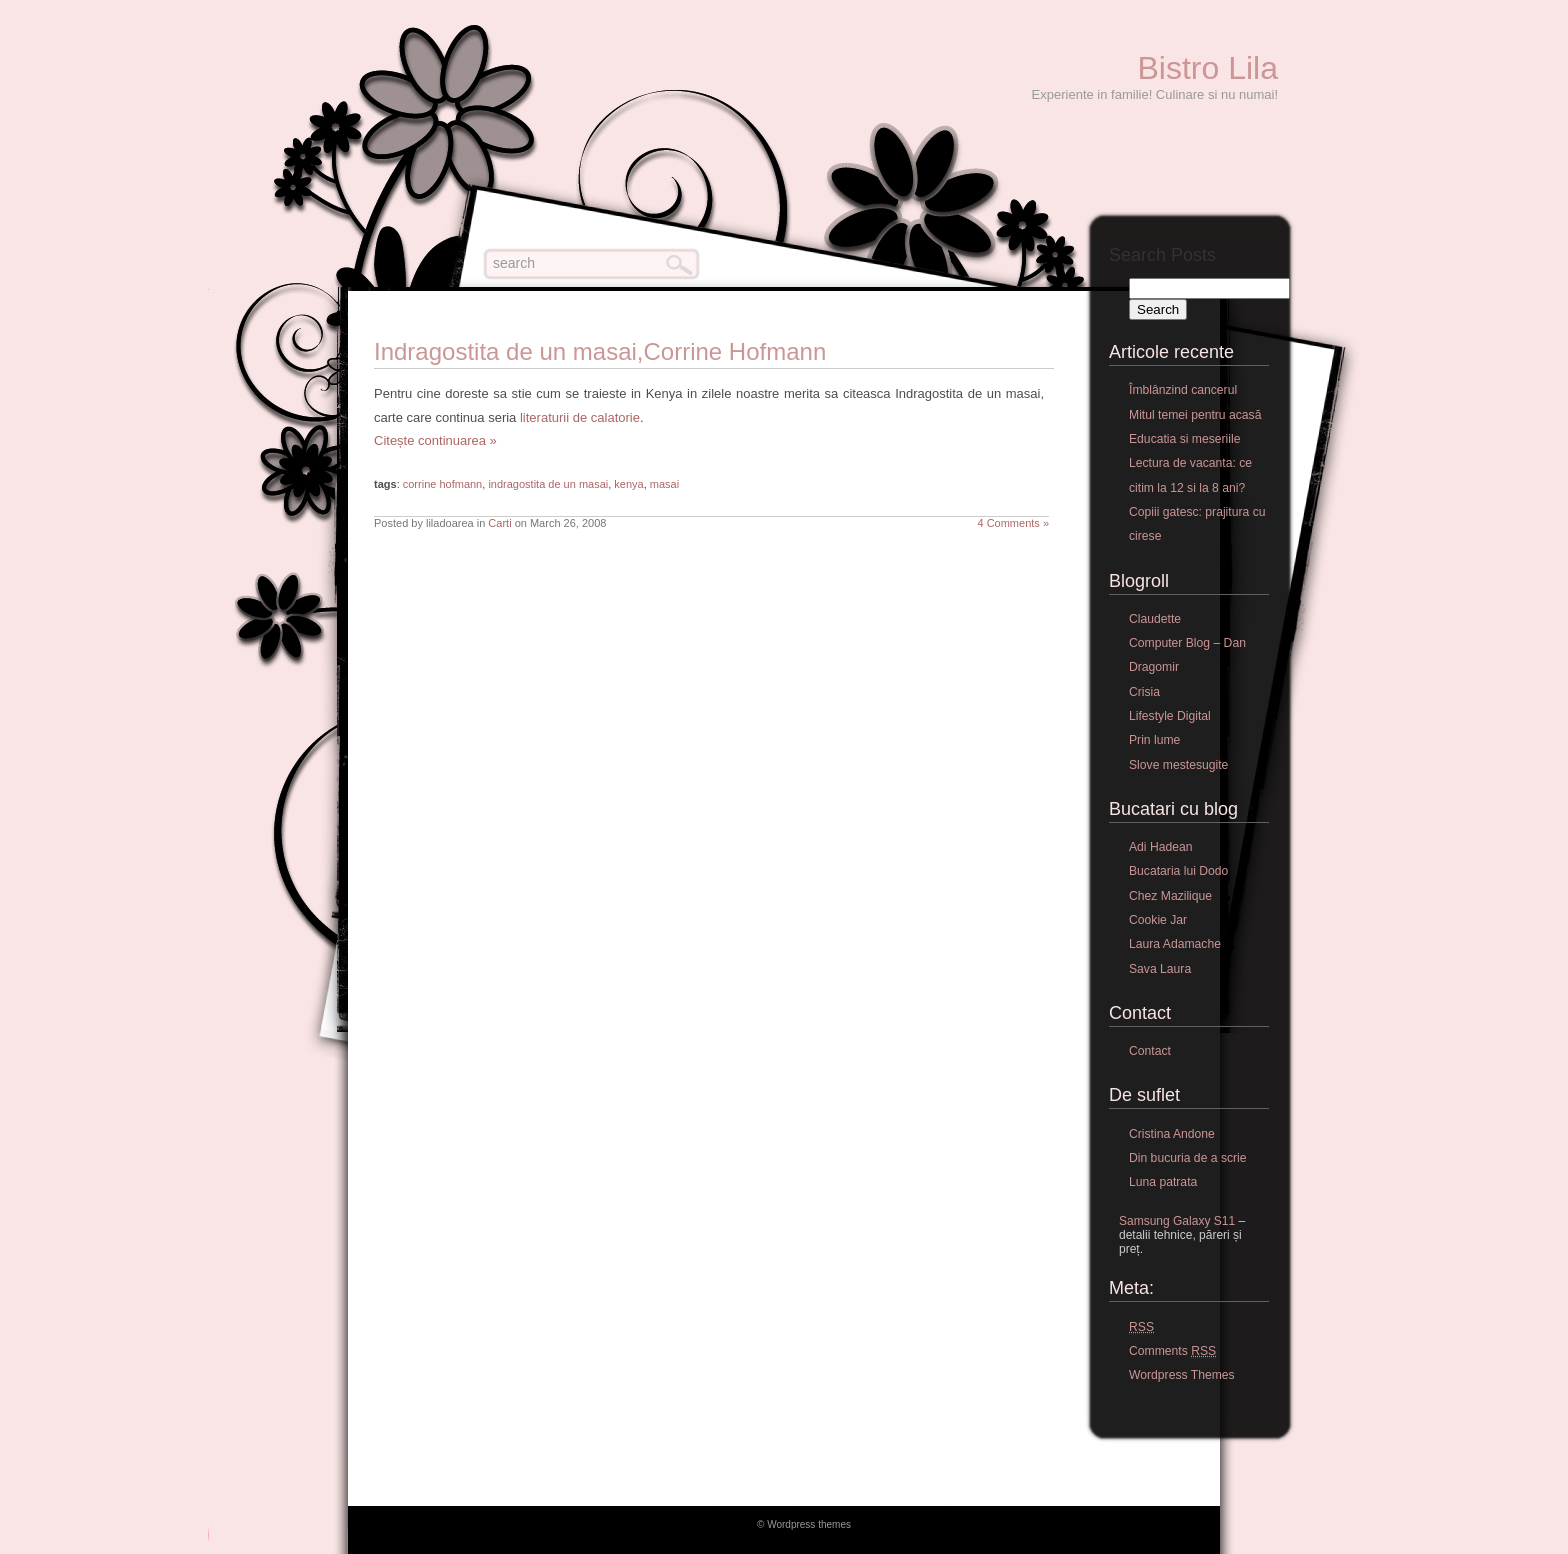 The width and height of the screenshot is (1568, 1554). Describe the element at coordinates (1172, 1351) in the screenshot. I see `Comments` at that location.